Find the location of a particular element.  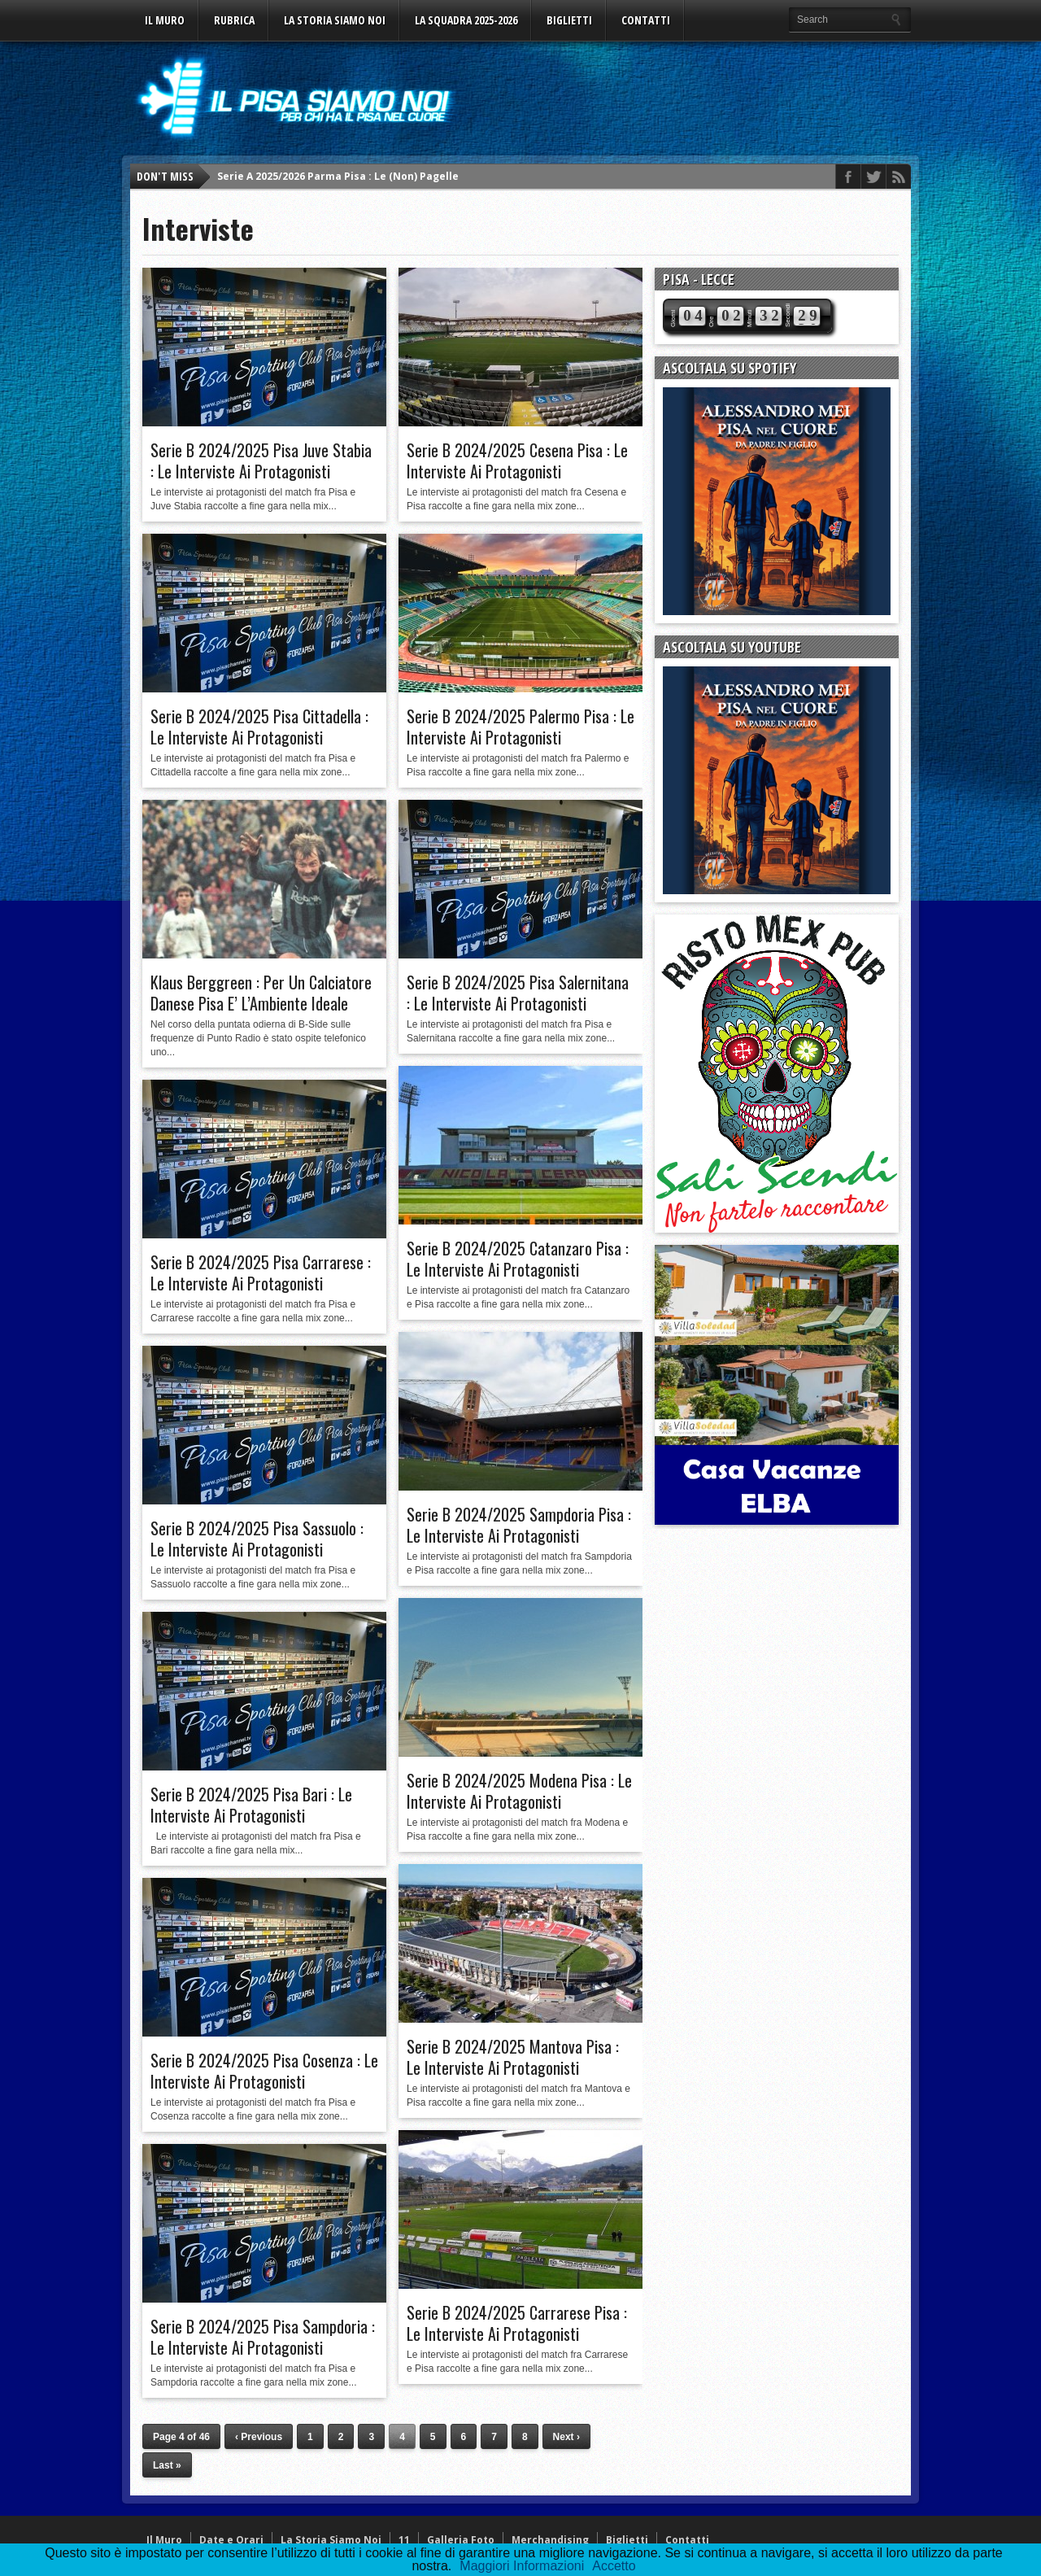

Serie B 2024/2025 Modena Pisa : Le Interviste Ai Protagonisti is located at coordinates (519, 1791).